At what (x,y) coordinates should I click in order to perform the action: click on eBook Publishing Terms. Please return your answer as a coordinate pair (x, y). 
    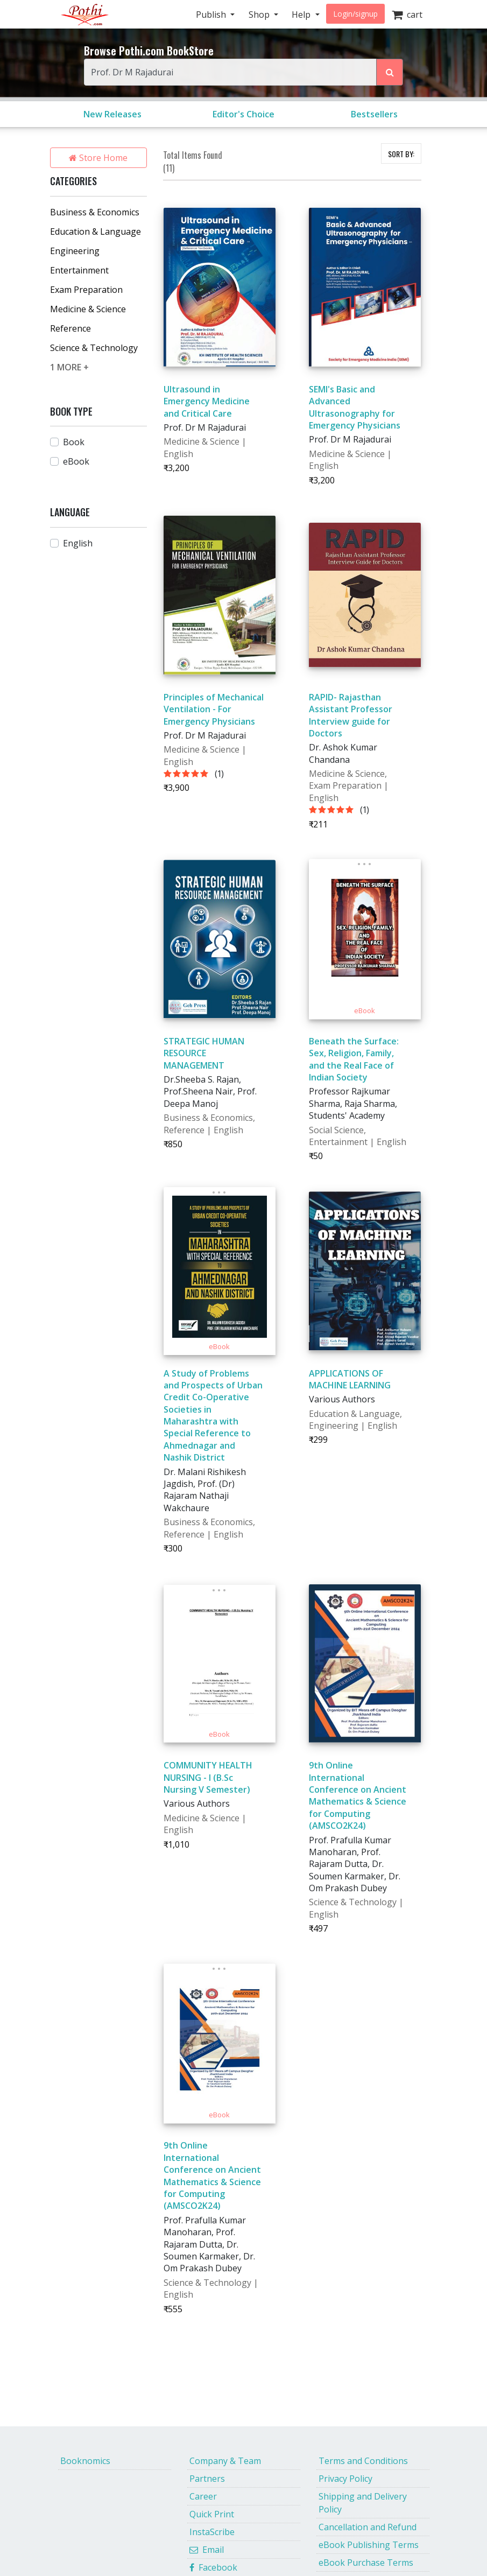
    Looking at the image, I should click on (369, 2545).